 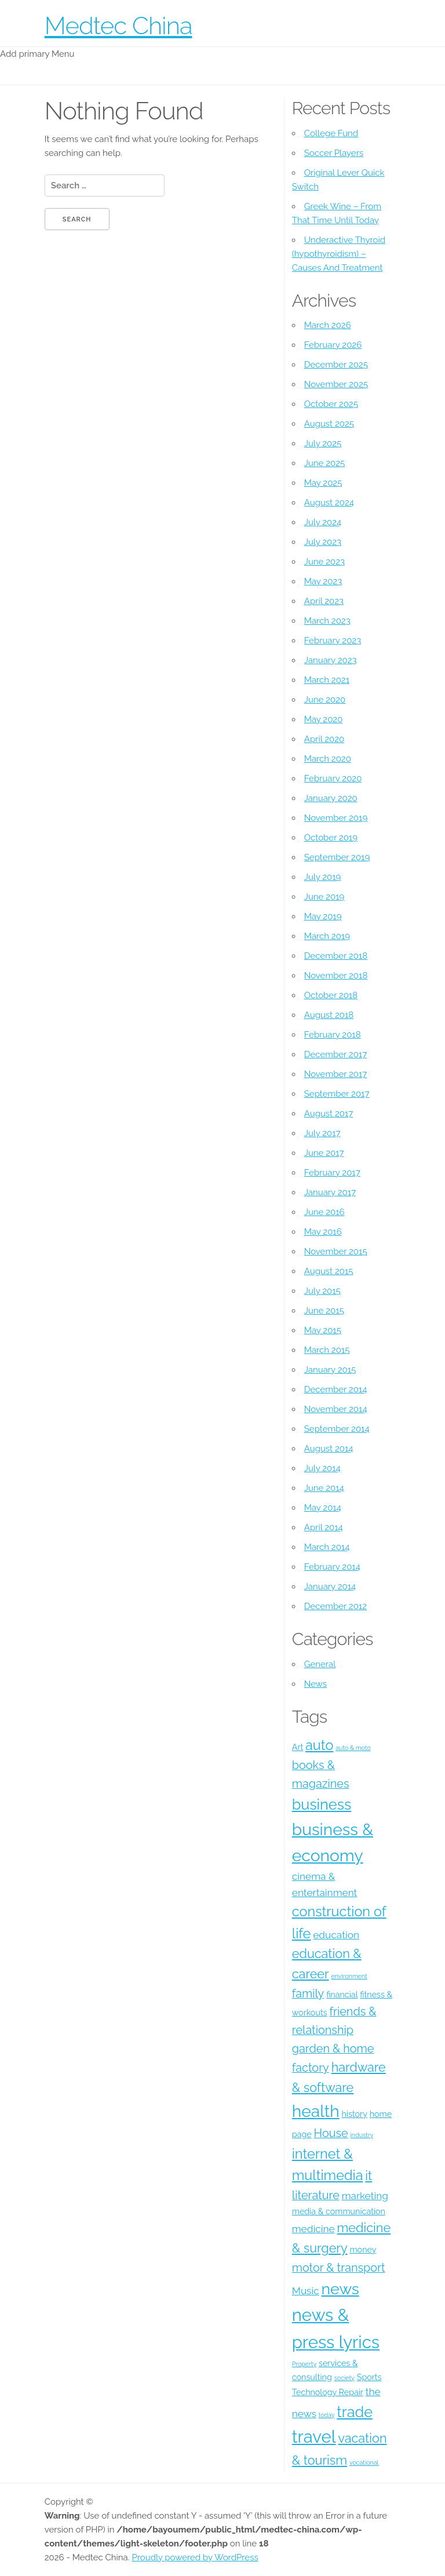 What do you see at coordinates (322, 1330) in the screenshot?
I see `May 2015` at bounding box center [322, 1330].